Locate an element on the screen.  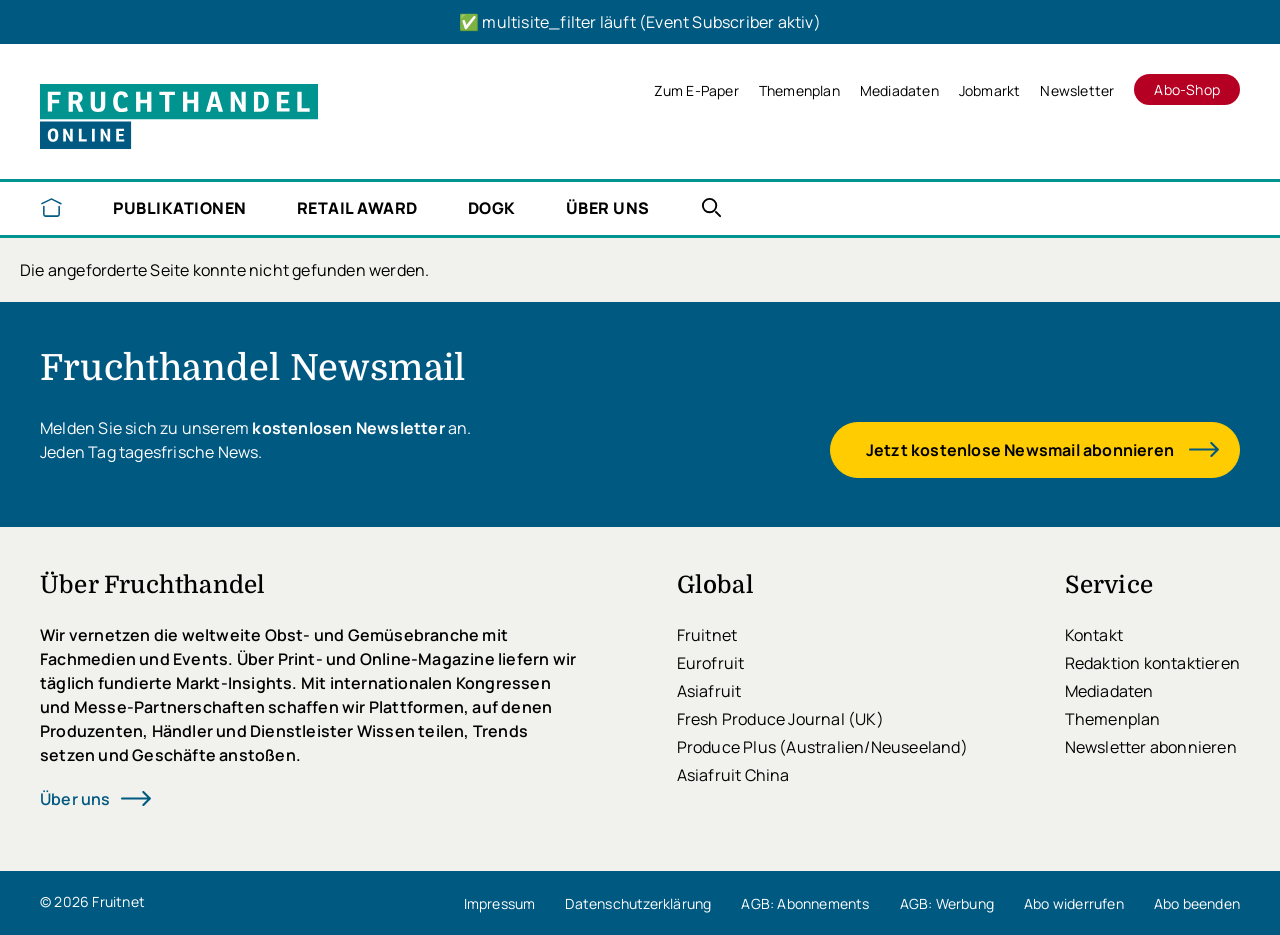
Impressum is located at coordinates (500, 903).